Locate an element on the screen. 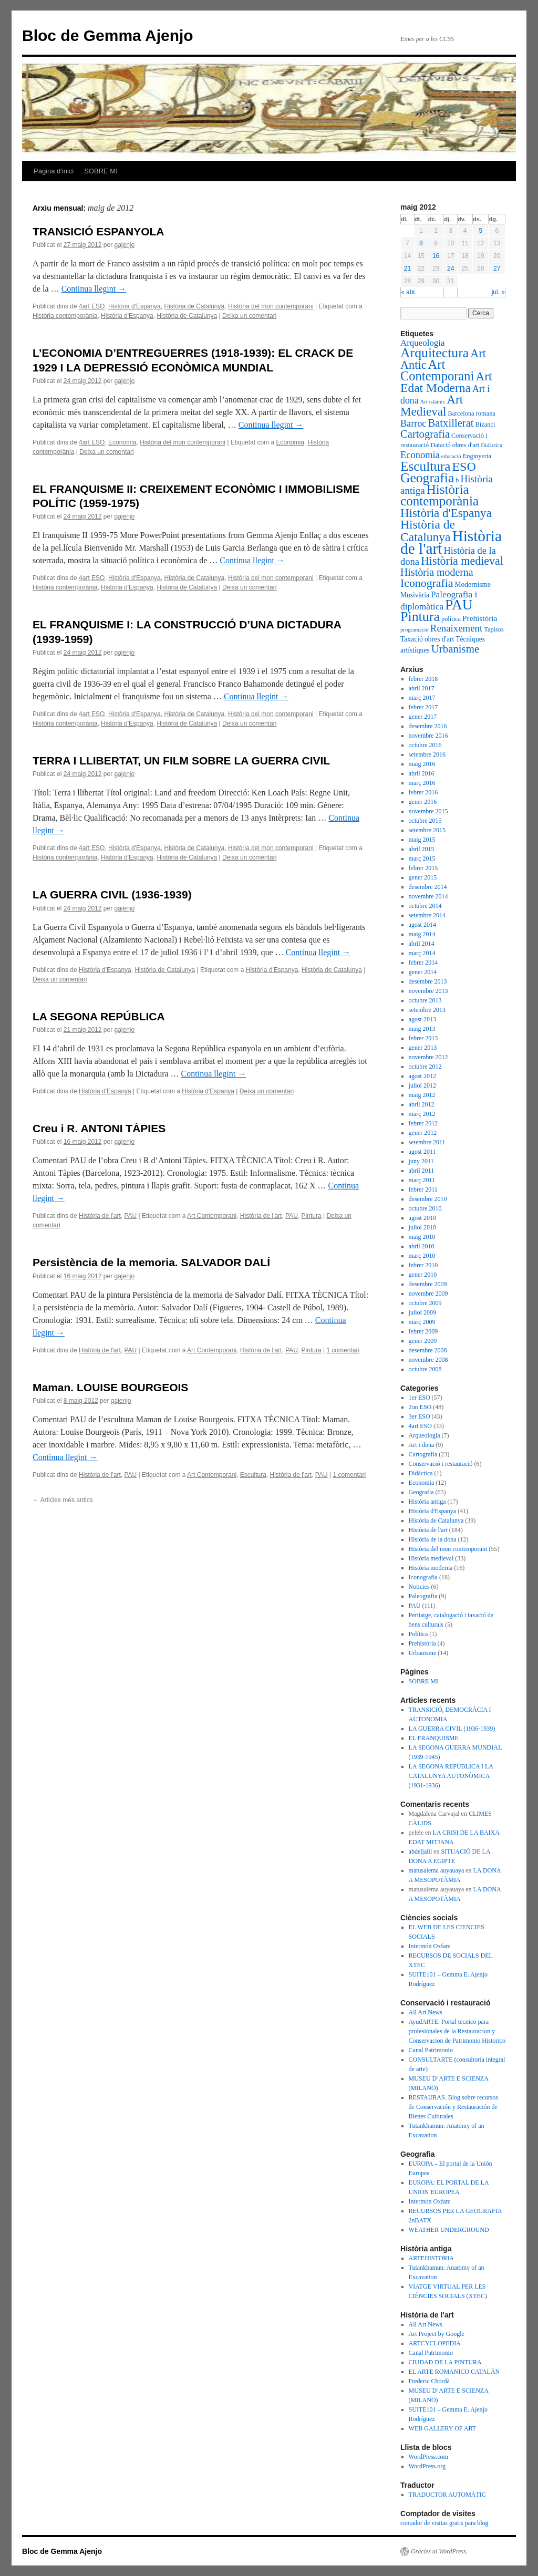 This screenshot has width=538, height=2576. jul. » is located at coordinates (498, 292).